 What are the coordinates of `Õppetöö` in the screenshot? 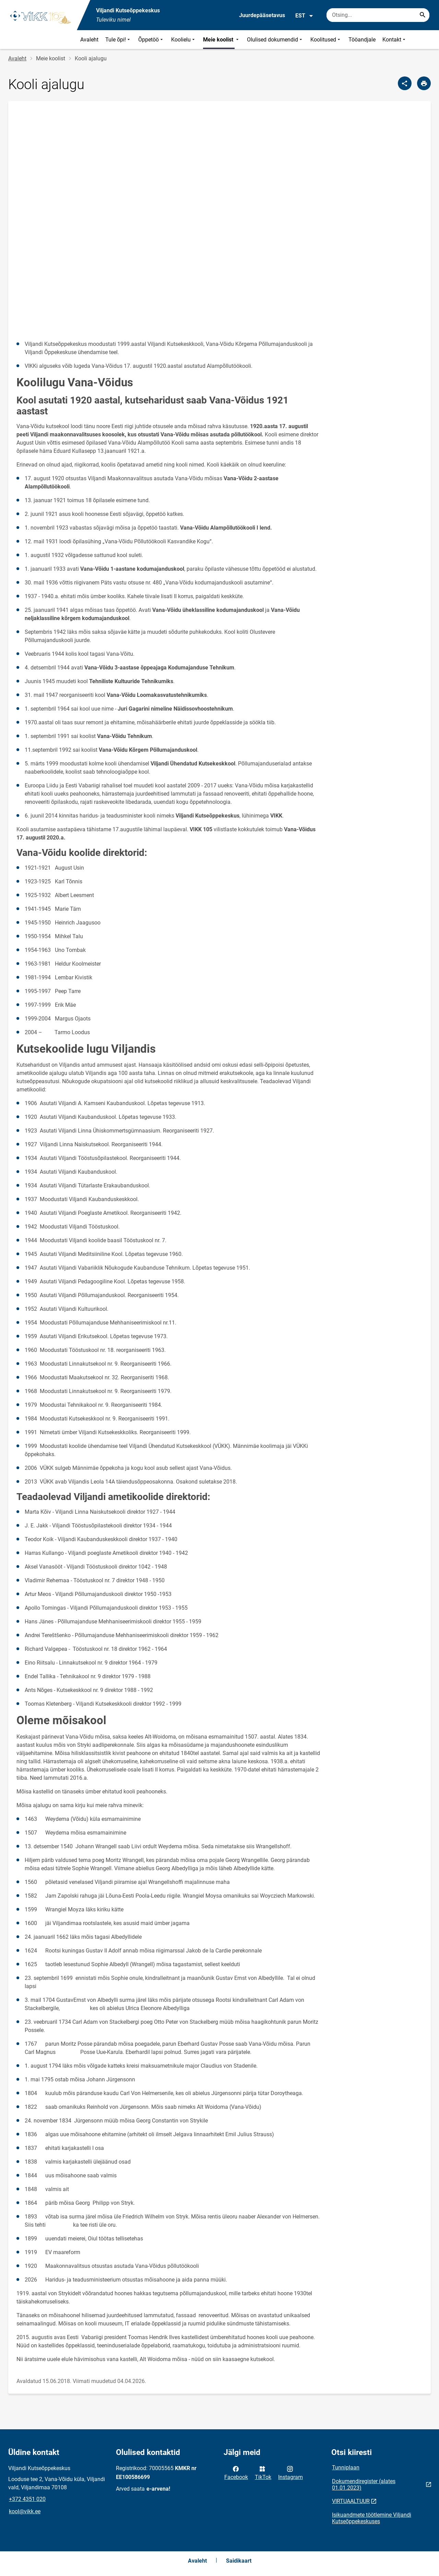 It's located at (151, 39).